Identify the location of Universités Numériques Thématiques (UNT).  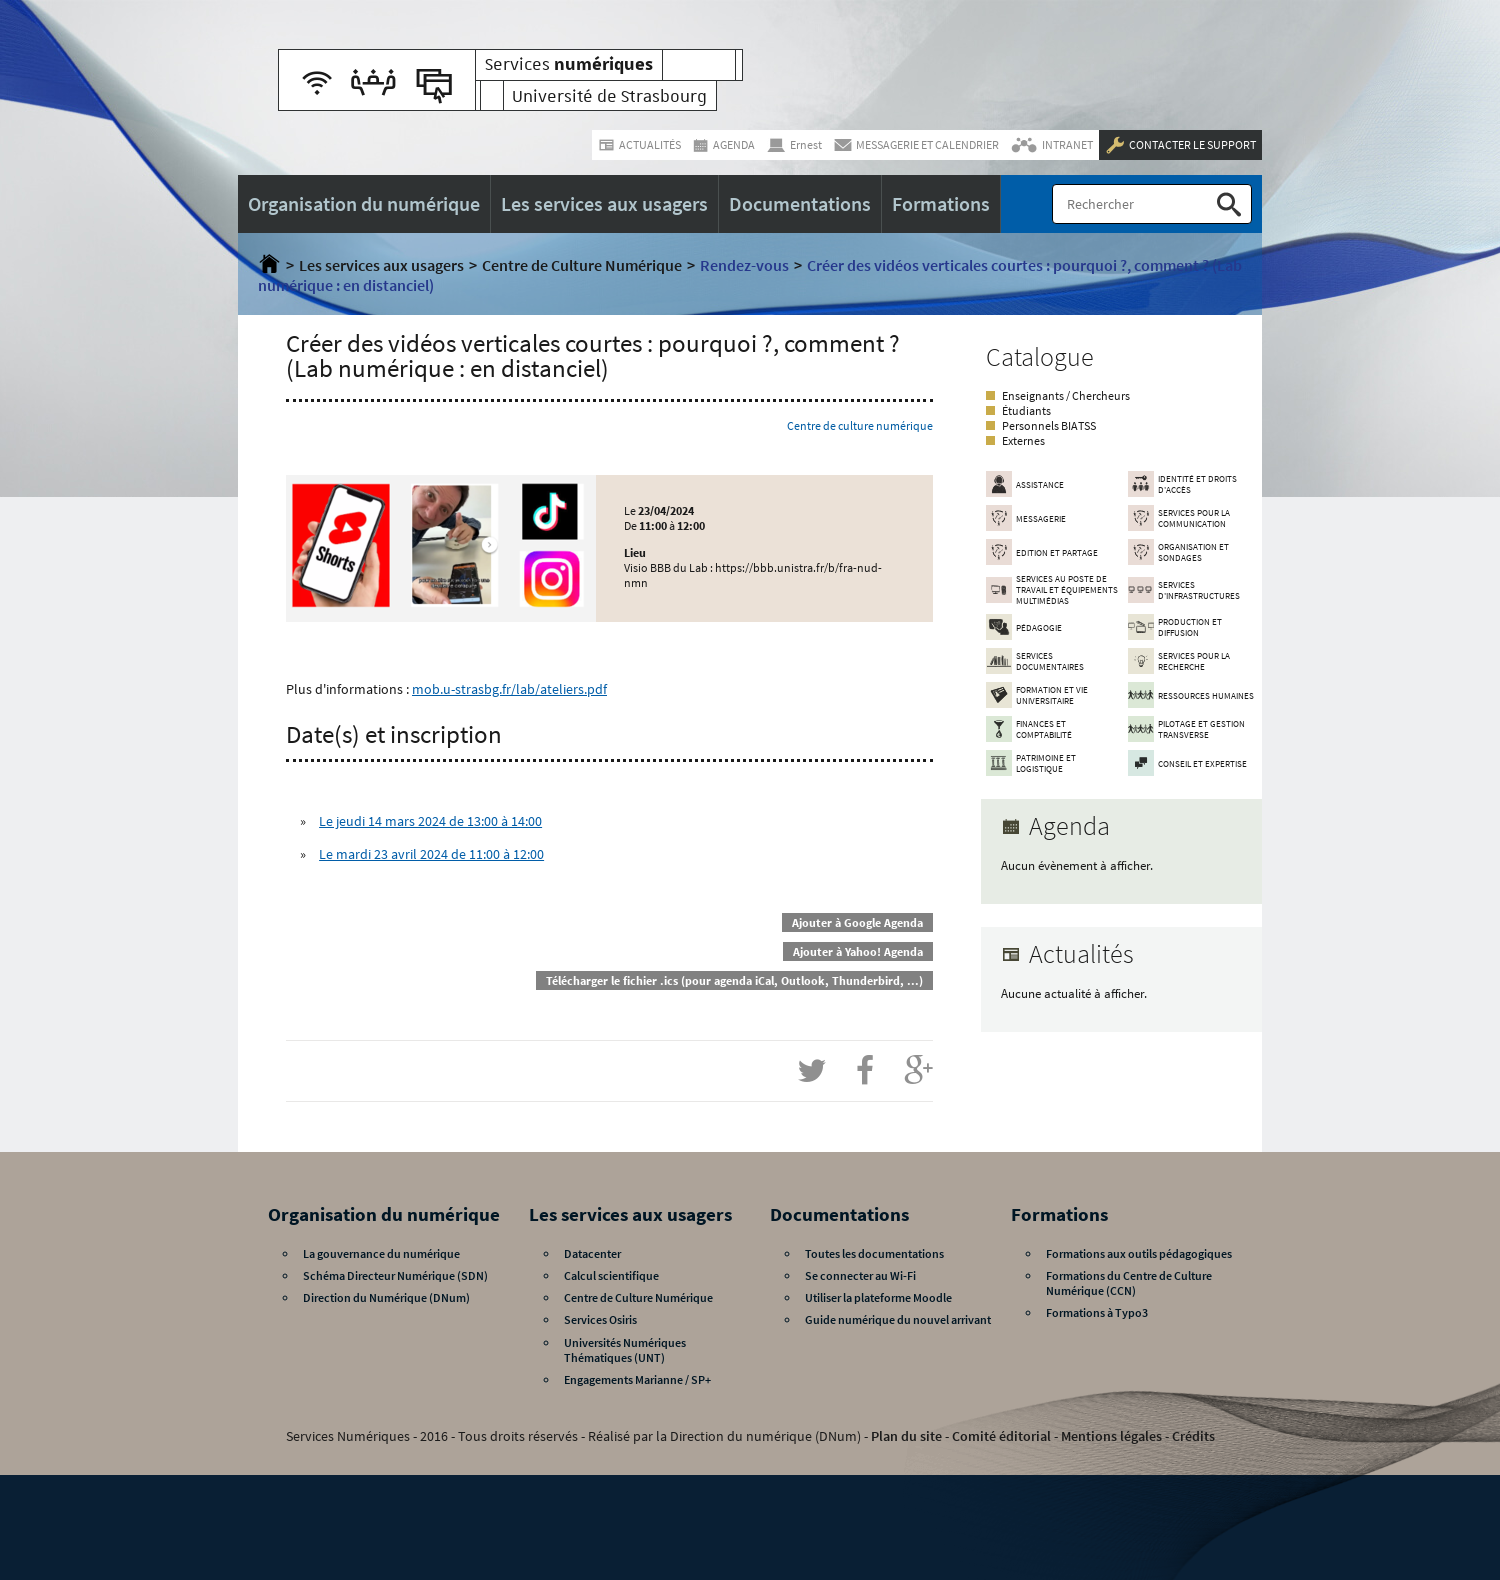
(625, 1350).